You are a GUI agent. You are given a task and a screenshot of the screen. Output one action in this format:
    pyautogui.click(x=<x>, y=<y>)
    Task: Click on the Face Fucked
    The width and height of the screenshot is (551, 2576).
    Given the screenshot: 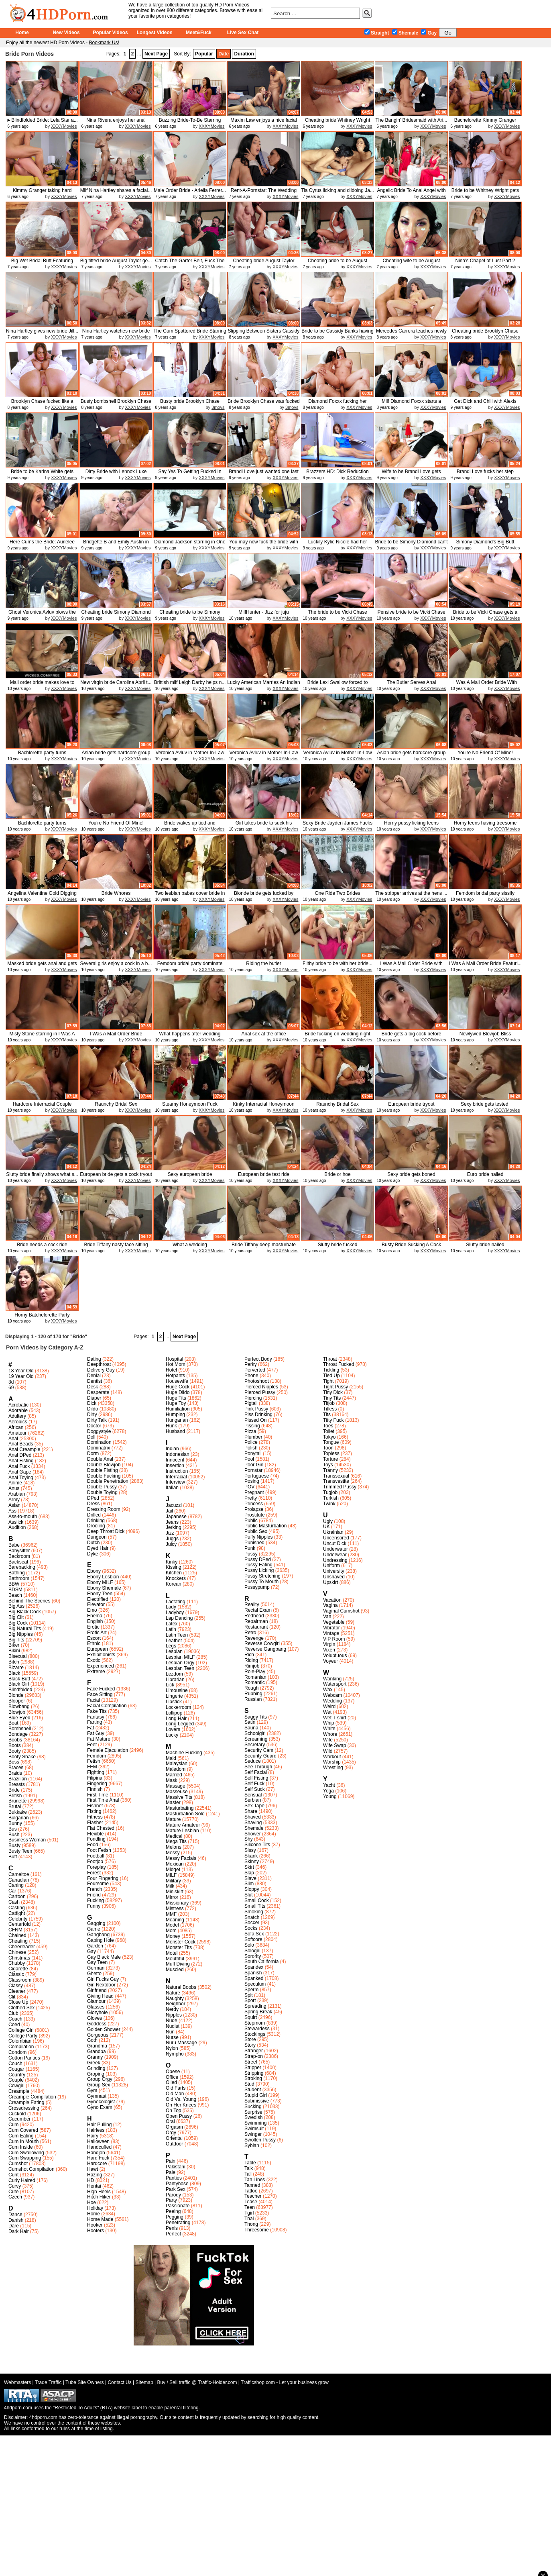 What is the action you would take?
    pyautogui.click(x=101, y=1689)
    